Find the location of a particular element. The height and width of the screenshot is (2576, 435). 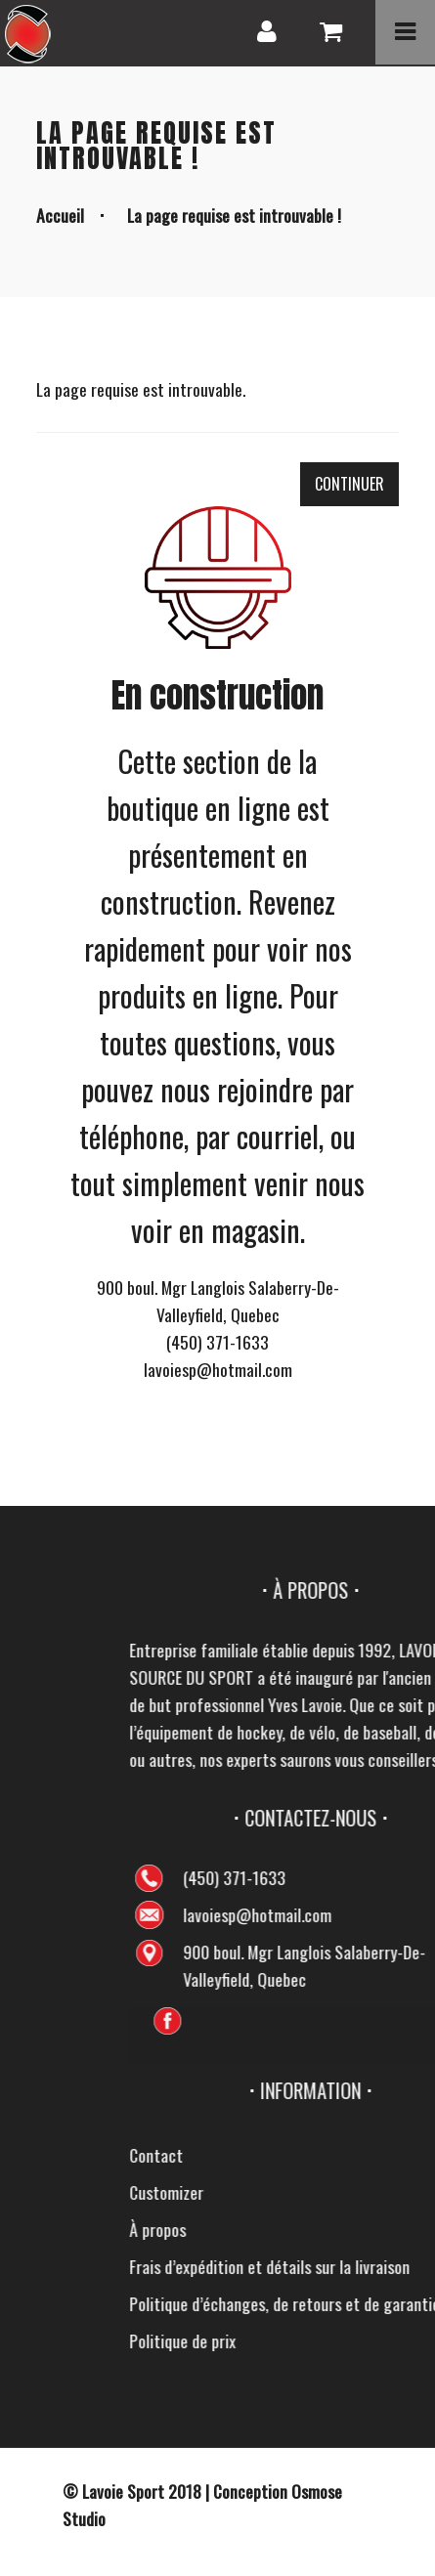

À propos is located at coordinates (375, 2229).